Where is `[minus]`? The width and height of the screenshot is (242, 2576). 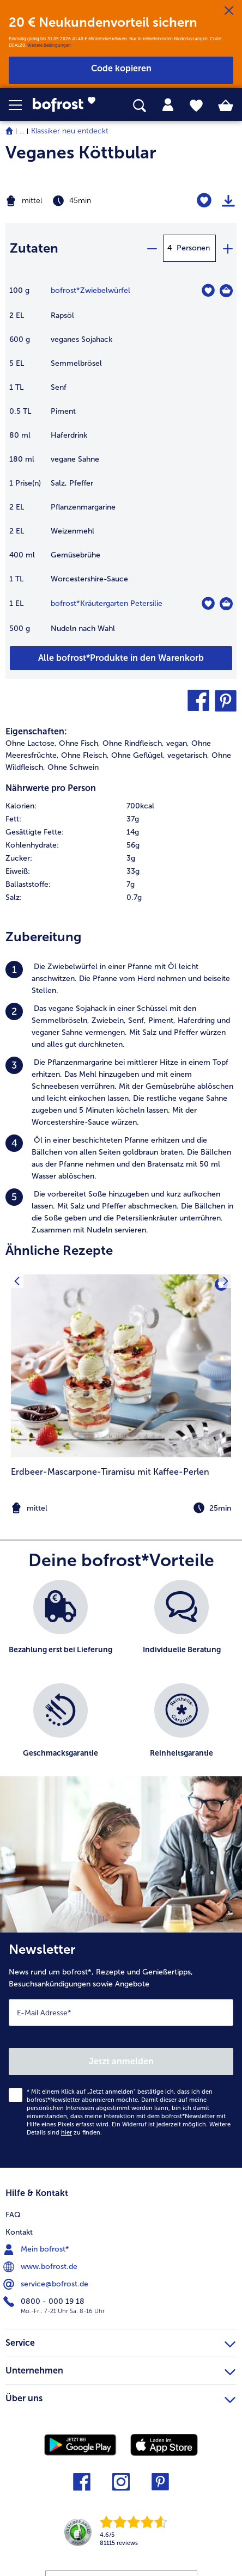 [minus] is located at coordinates (151, 248).